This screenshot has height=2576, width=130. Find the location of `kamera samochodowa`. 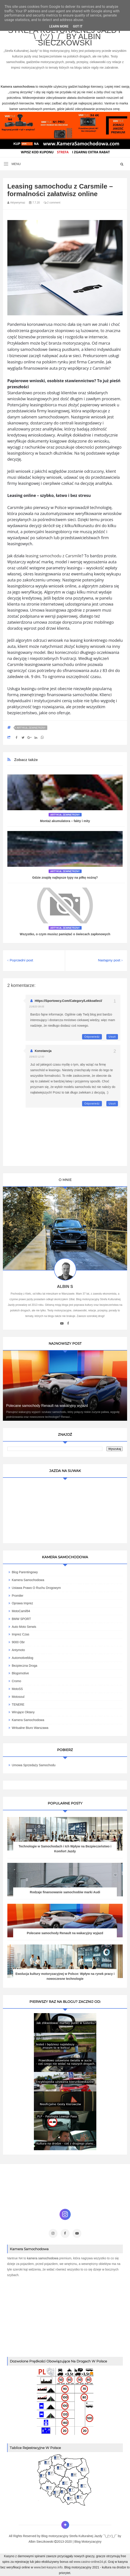

kamera samochodowa is located at coordinates (42, 2258).